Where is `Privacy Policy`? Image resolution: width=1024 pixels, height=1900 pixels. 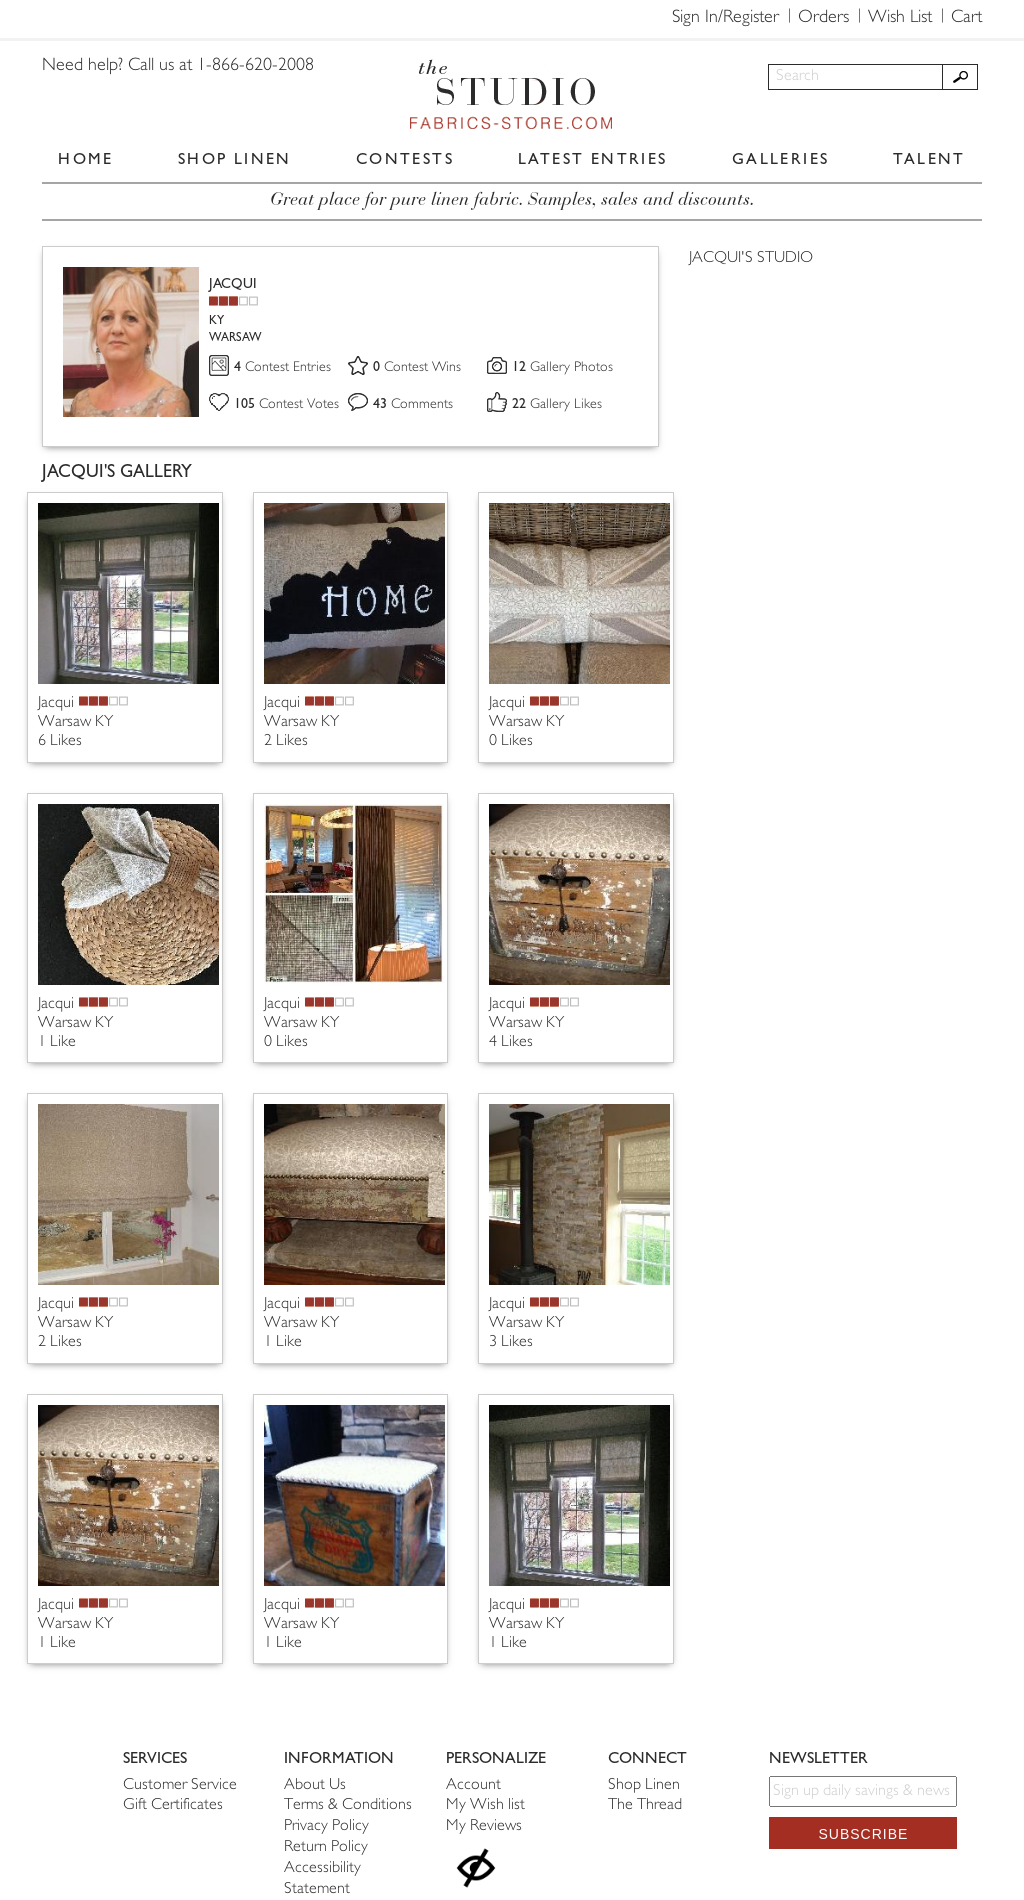
Privacy Policy is located at coordinates (326, 1826).